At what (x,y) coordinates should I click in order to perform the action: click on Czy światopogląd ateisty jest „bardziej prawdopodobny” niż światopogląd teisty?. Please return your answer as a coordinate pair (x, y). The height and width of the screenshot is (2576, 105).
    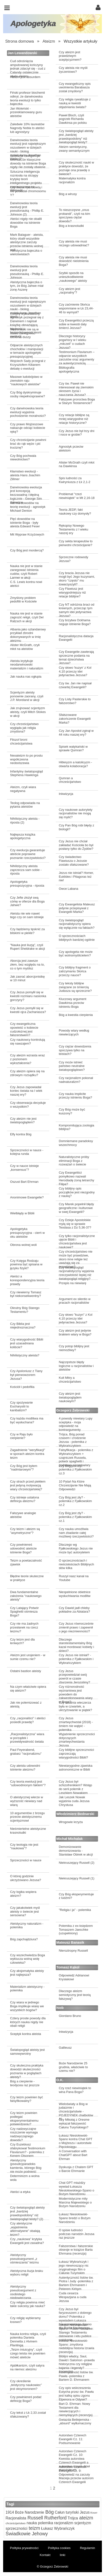
    Looking at the image, I should click on (76, 136).